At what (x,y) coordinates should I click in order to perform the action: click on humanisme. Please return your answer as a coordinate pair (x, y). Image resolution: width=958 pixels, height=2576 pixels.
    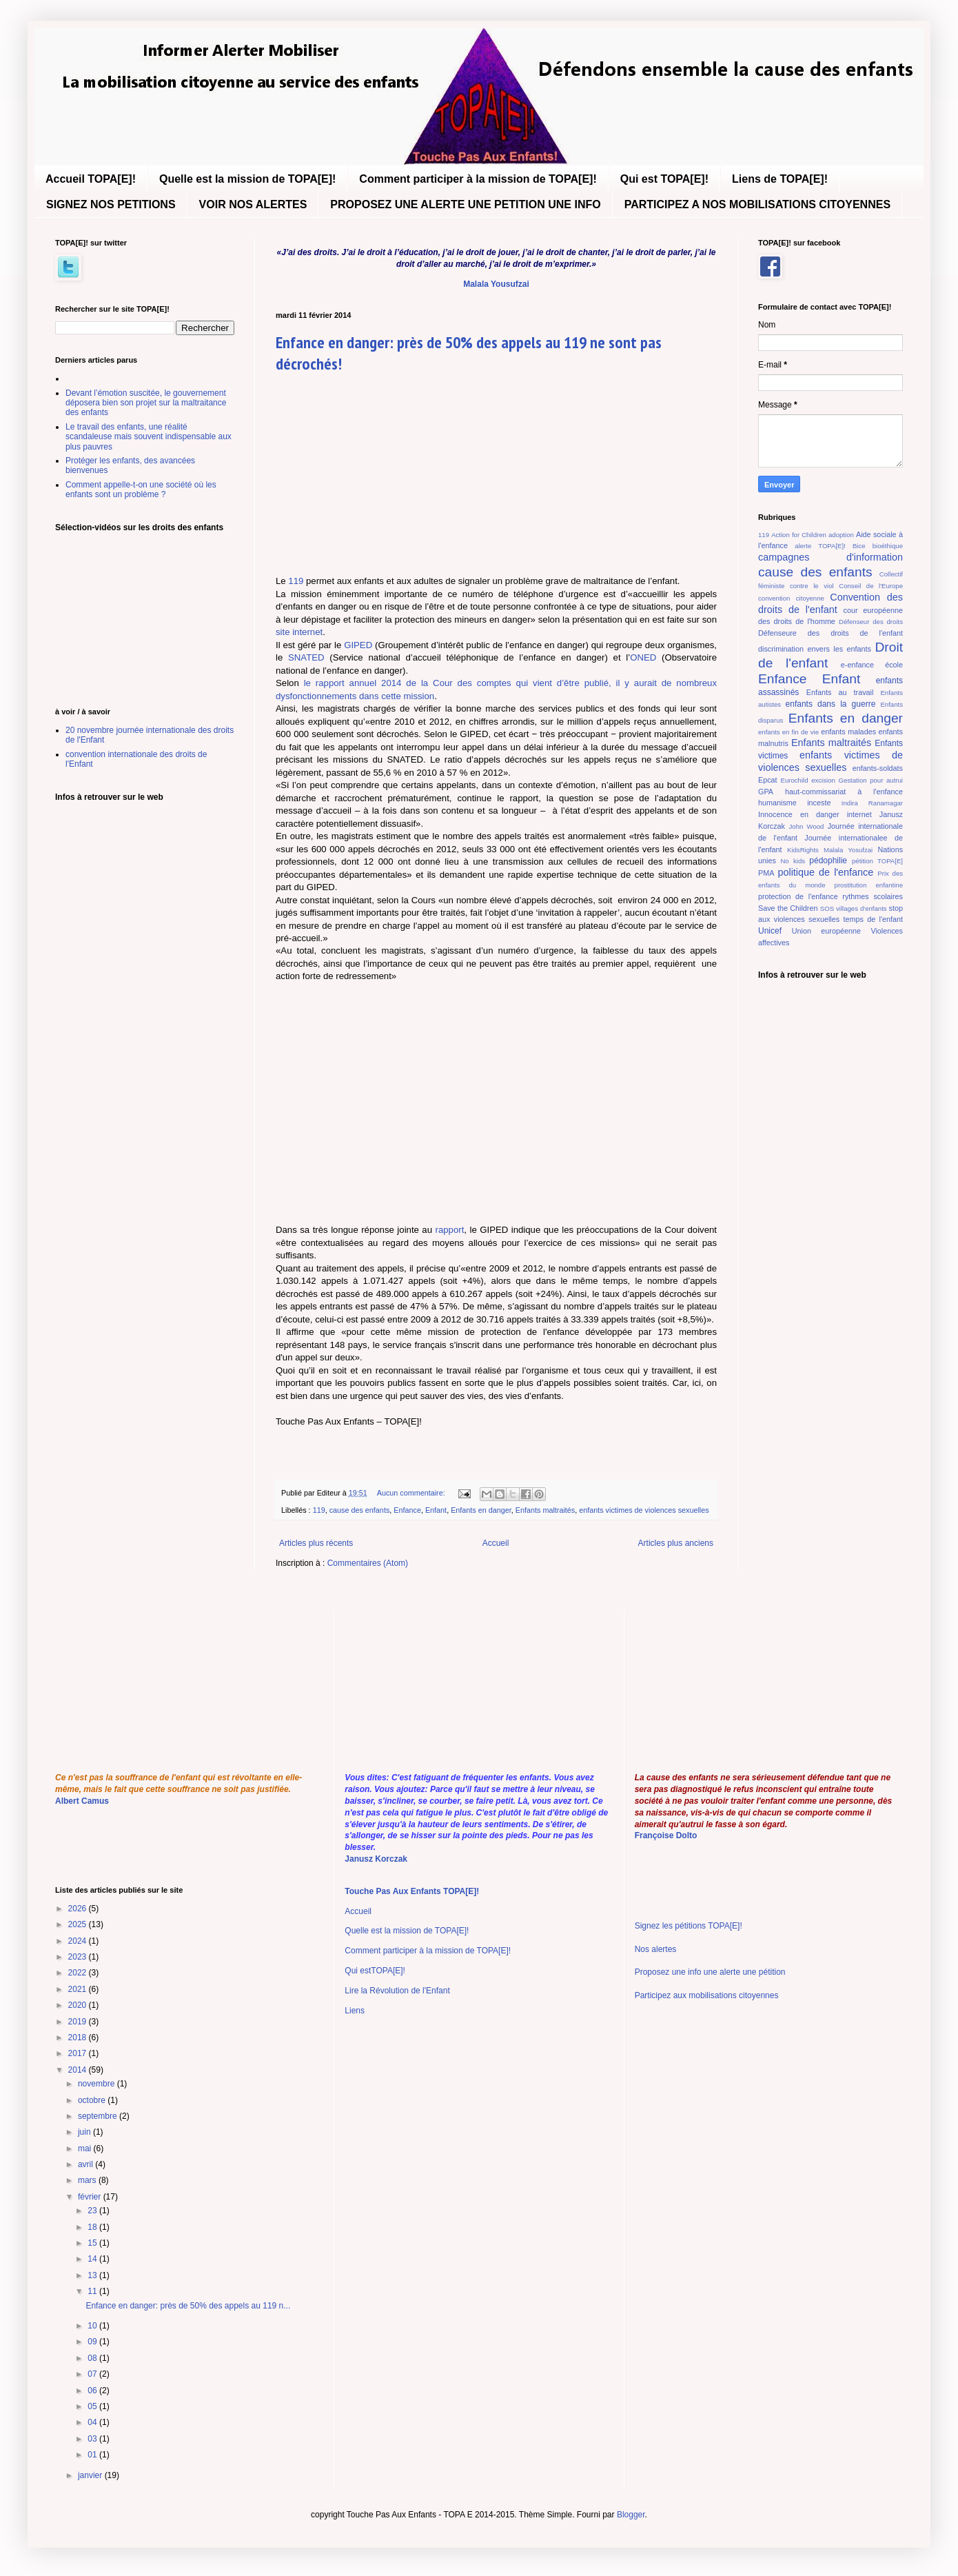
    Looking at the image, I should click on (777, 802).